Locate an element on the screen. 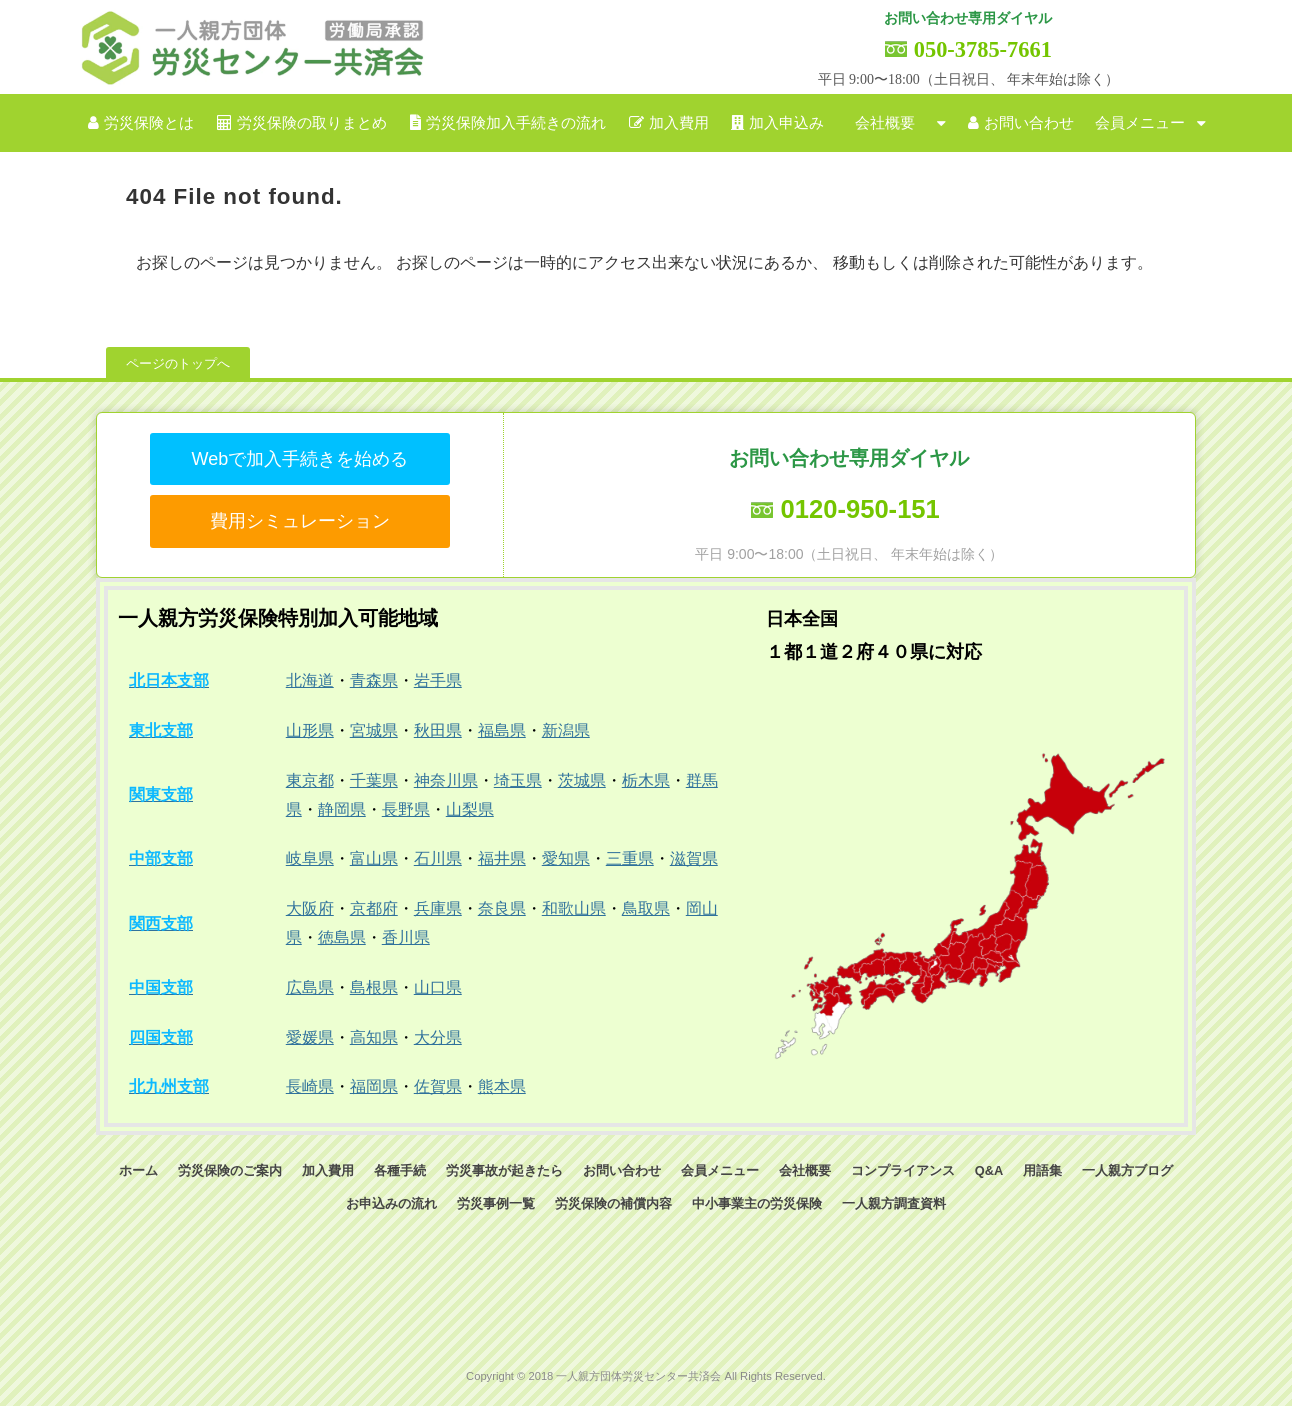 The image size is (1292, 1406). 各種手続 is located at coordinates (400, 1170).